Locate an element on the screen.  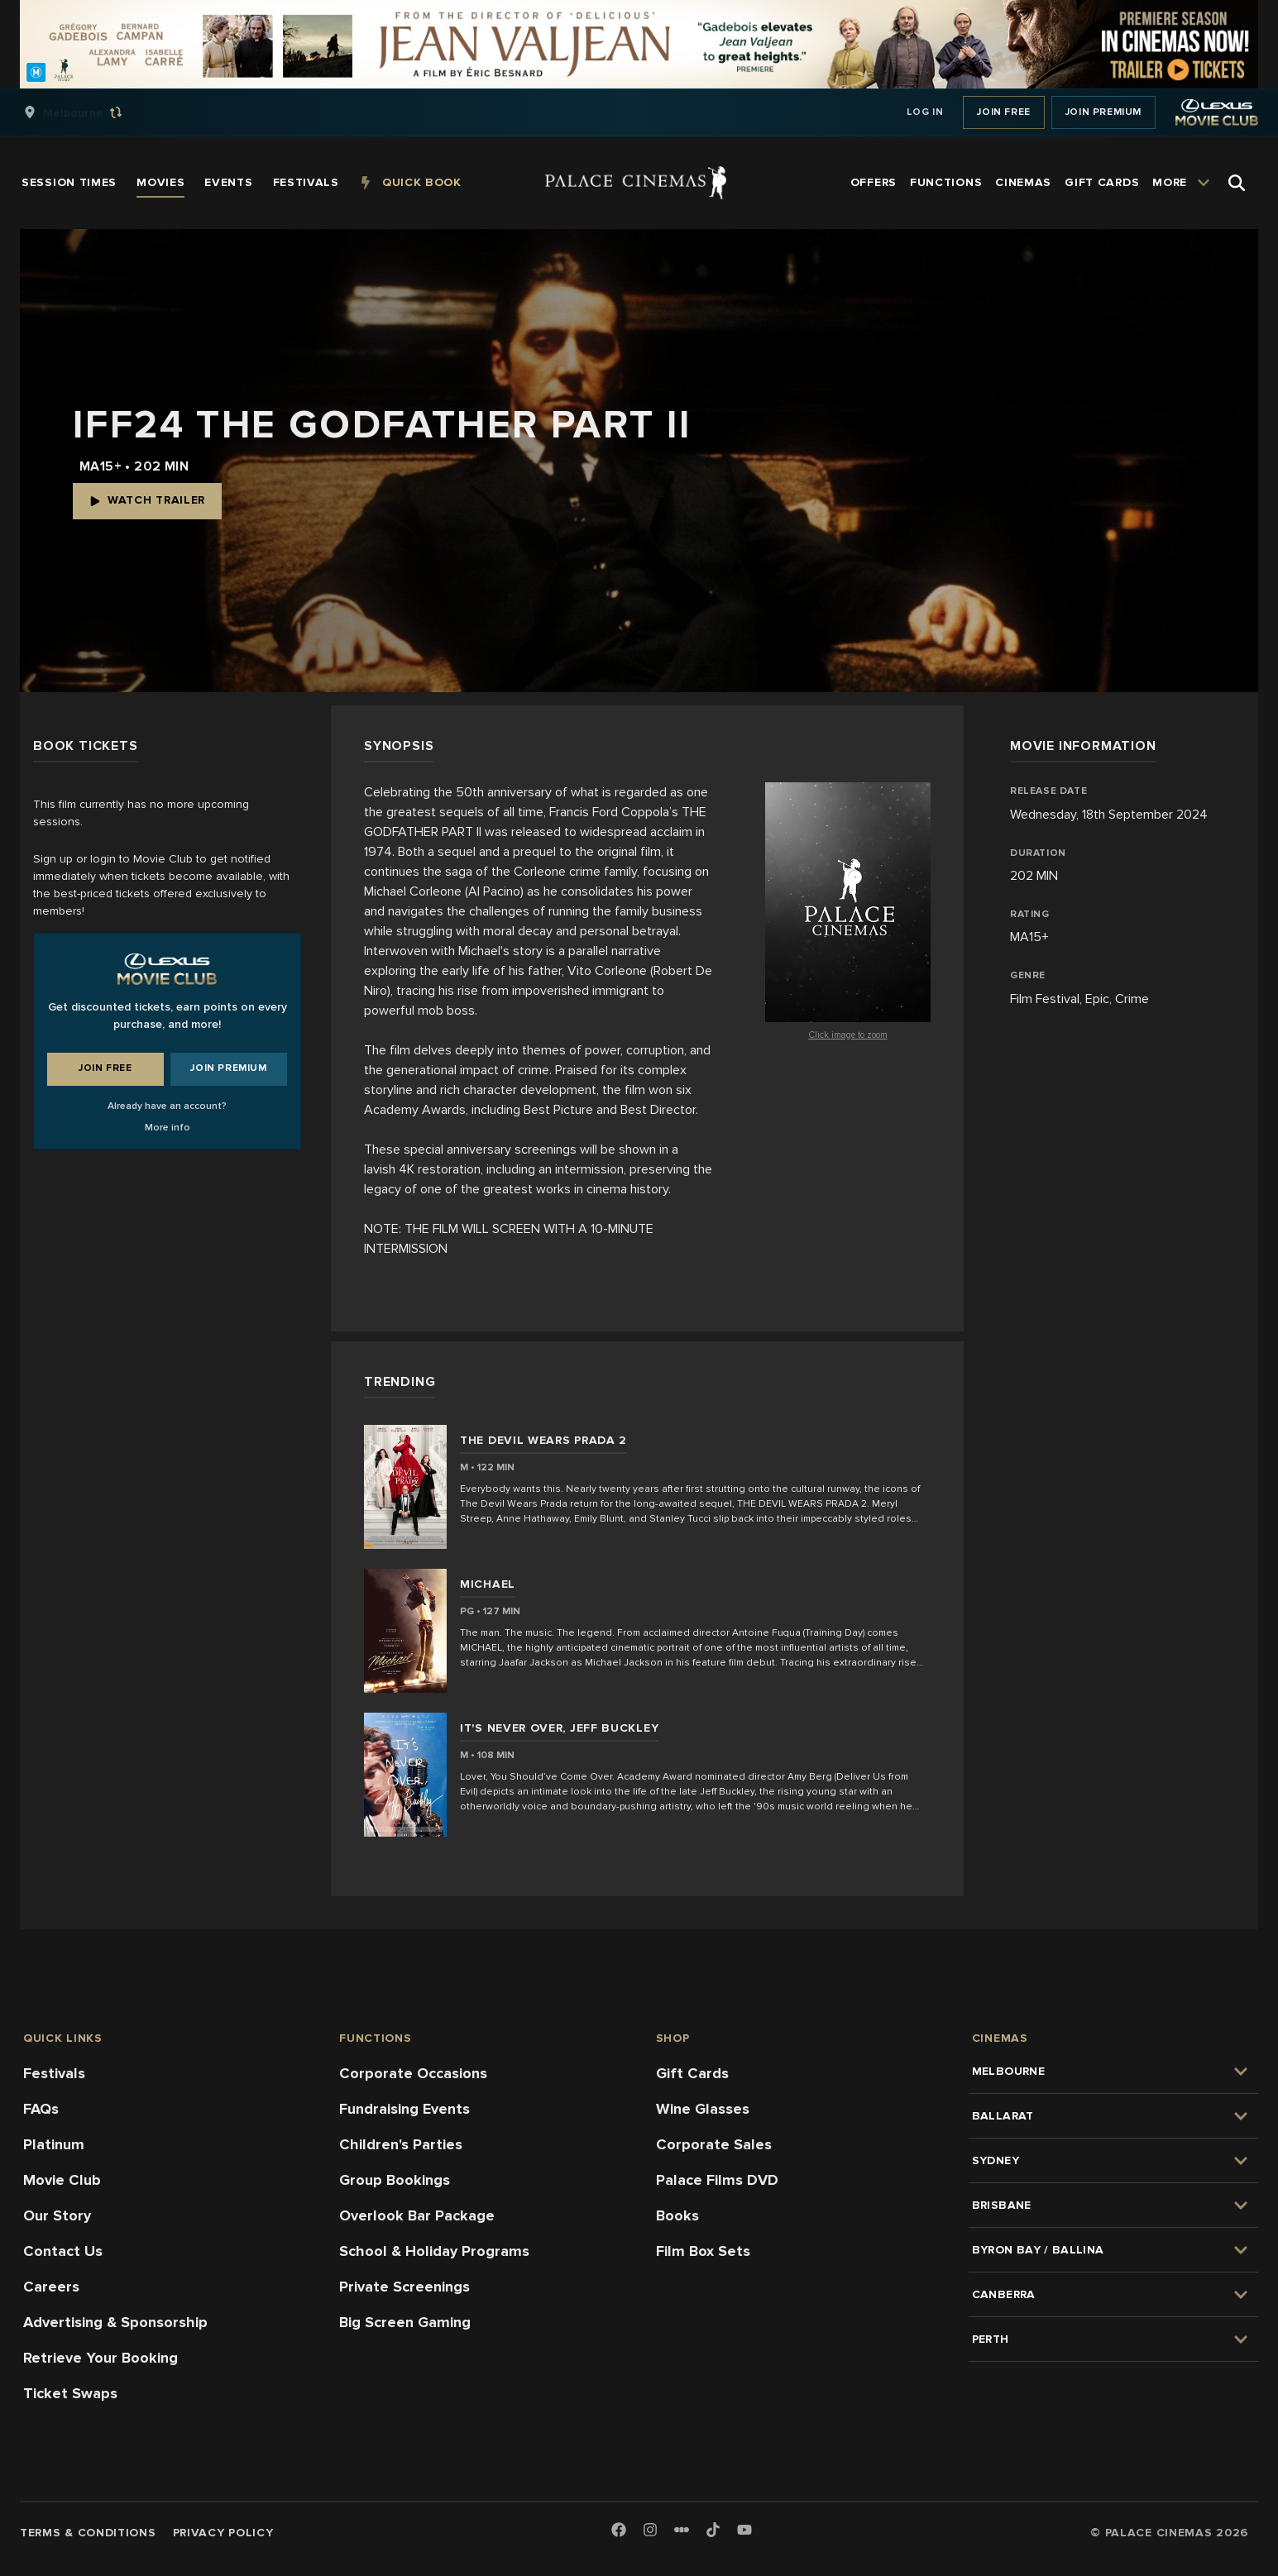
Wine Glasses is located at coordinates (702, 2109).